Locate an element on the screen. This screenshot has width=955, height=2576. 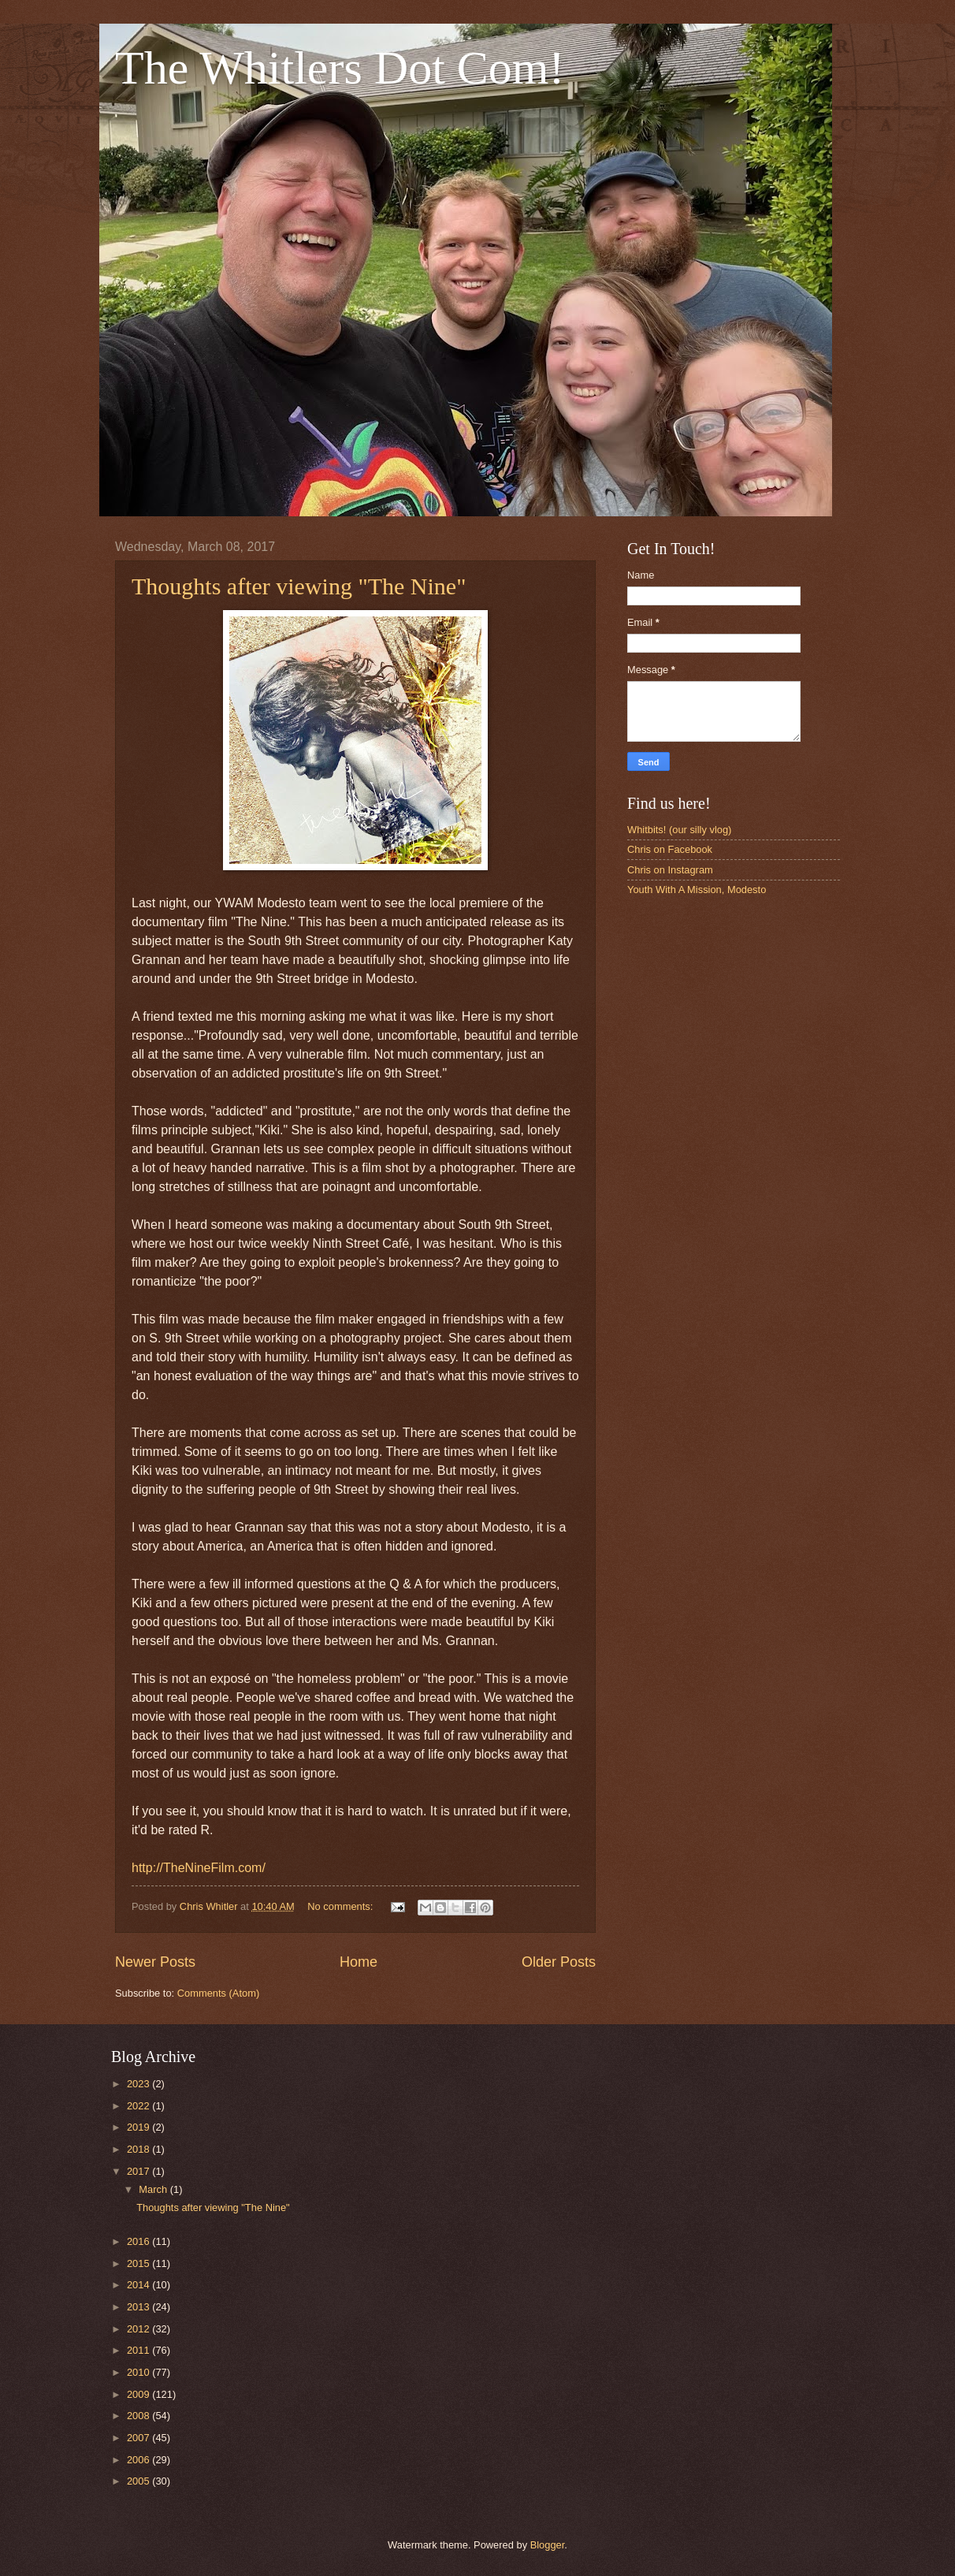
Comments (Atom) is located at coordinates (218, 1993).